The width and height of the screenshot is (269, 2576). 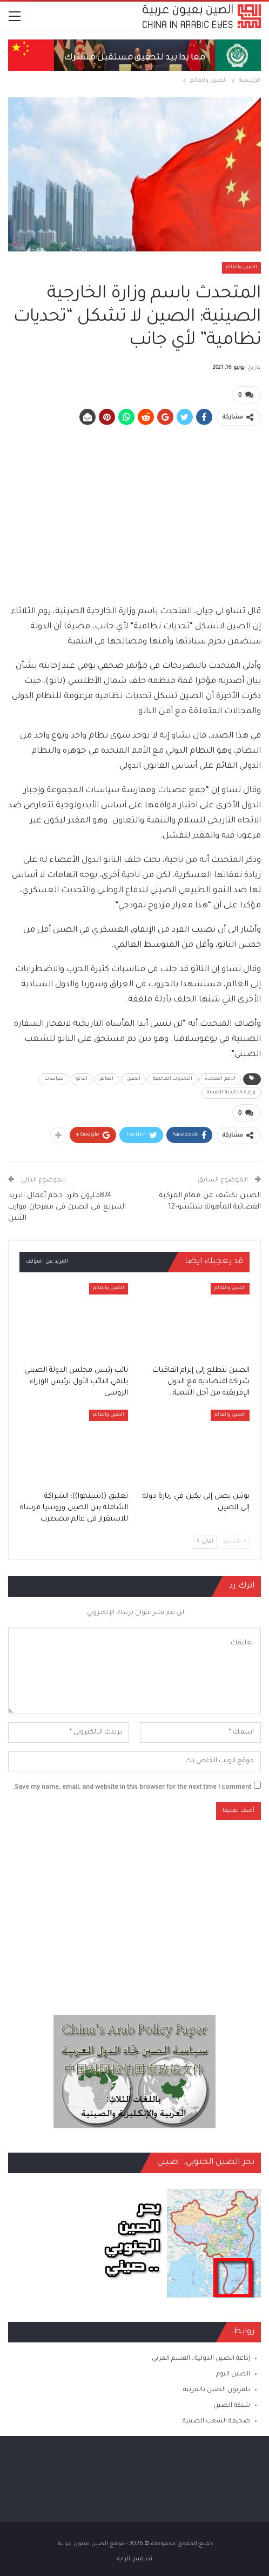 I want to click on شبكة الصين, so click(x=231, y=2405).